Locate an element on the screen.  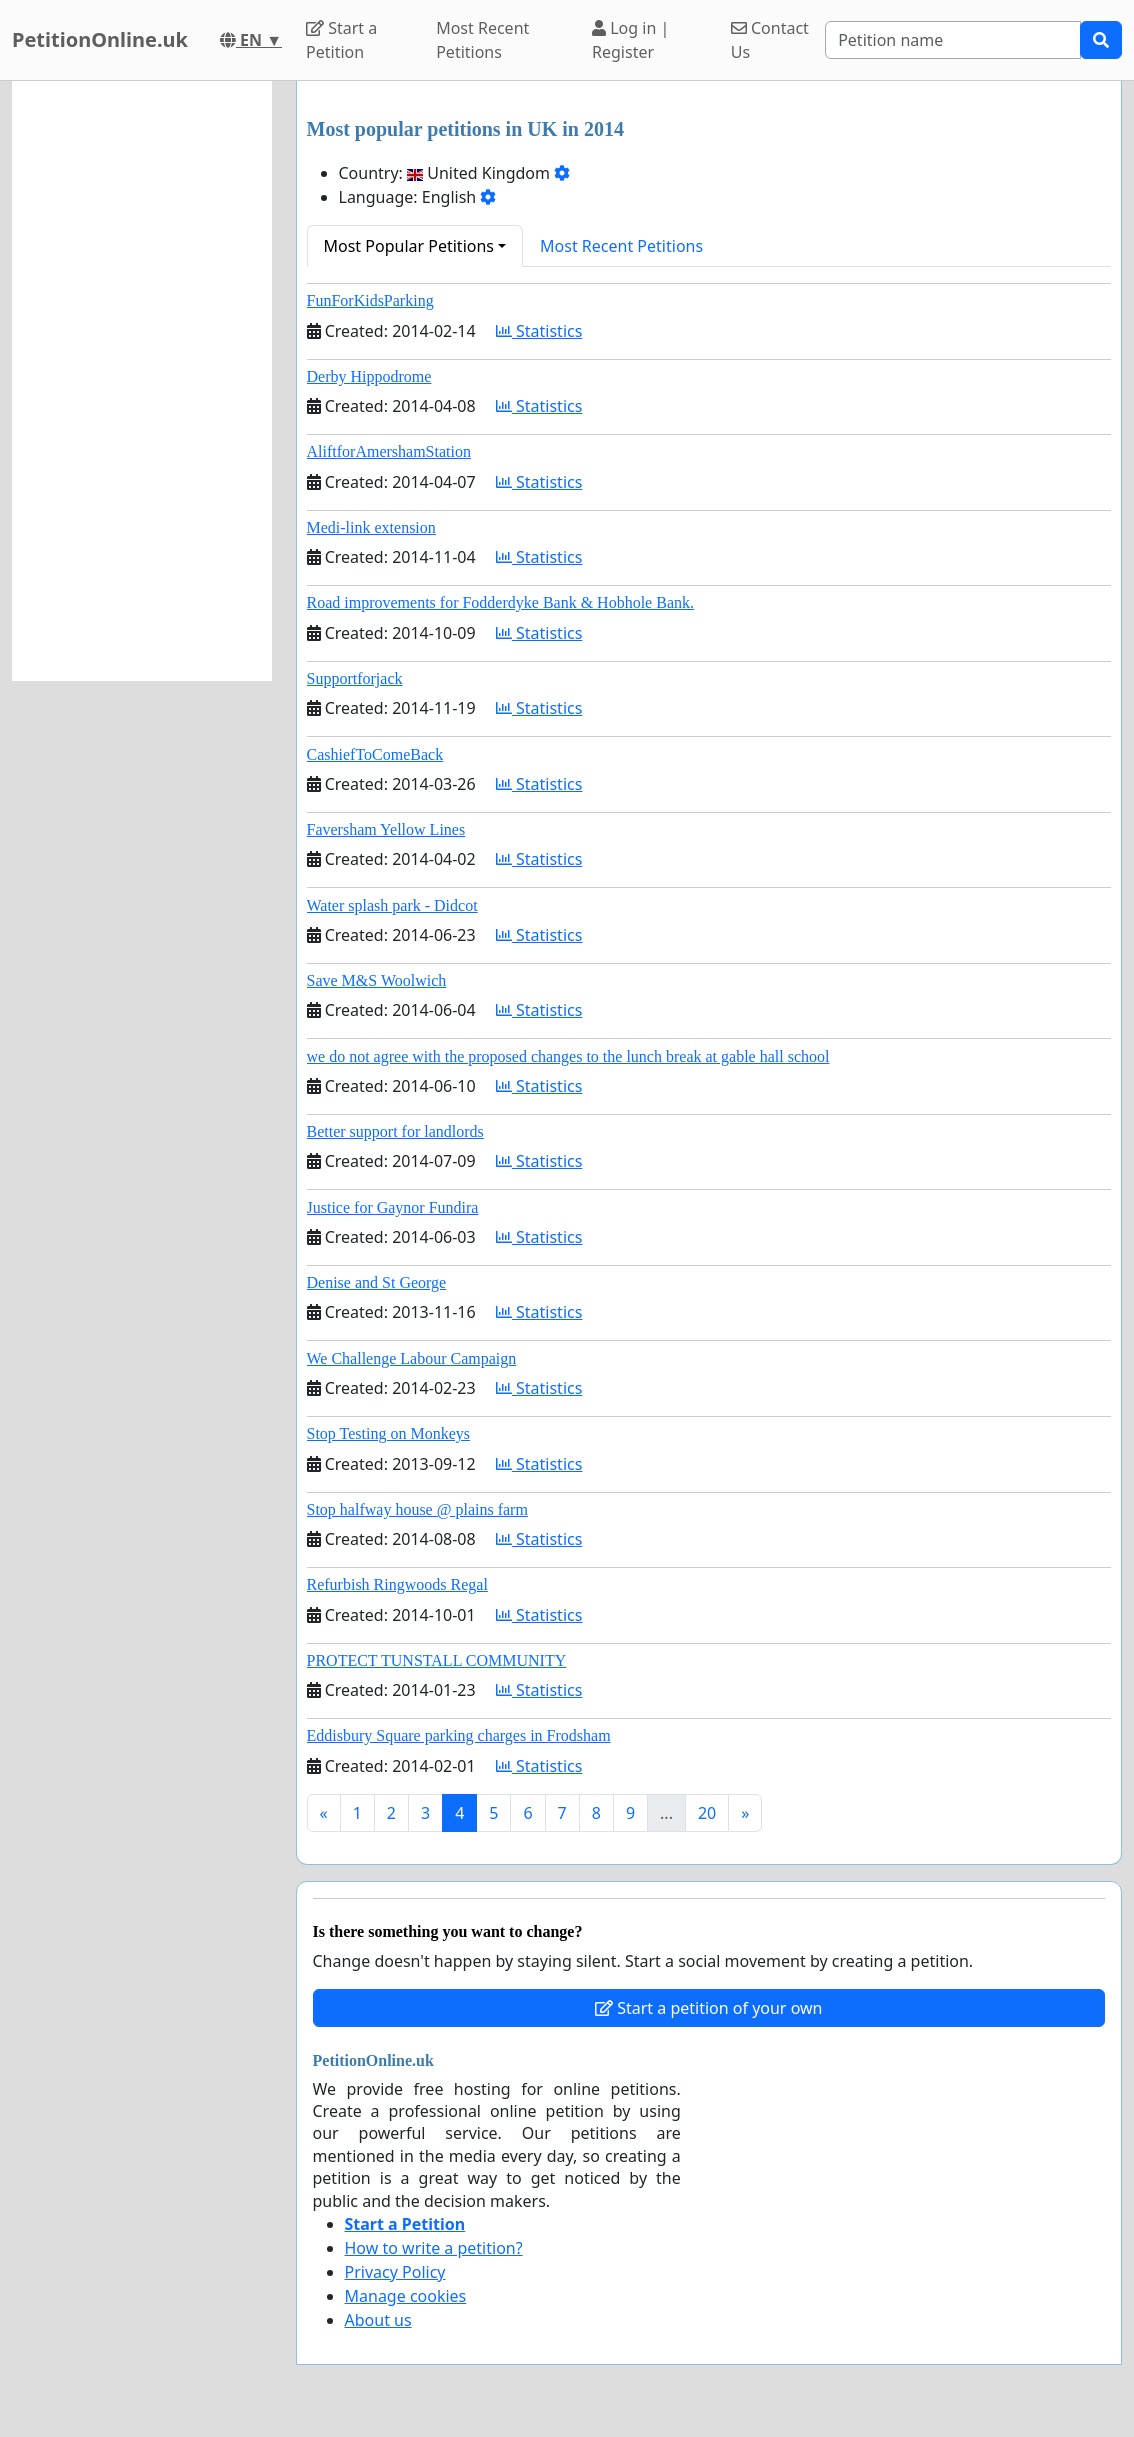
Justice for Gaynor Fundira is located at coordinates (393, 1207).